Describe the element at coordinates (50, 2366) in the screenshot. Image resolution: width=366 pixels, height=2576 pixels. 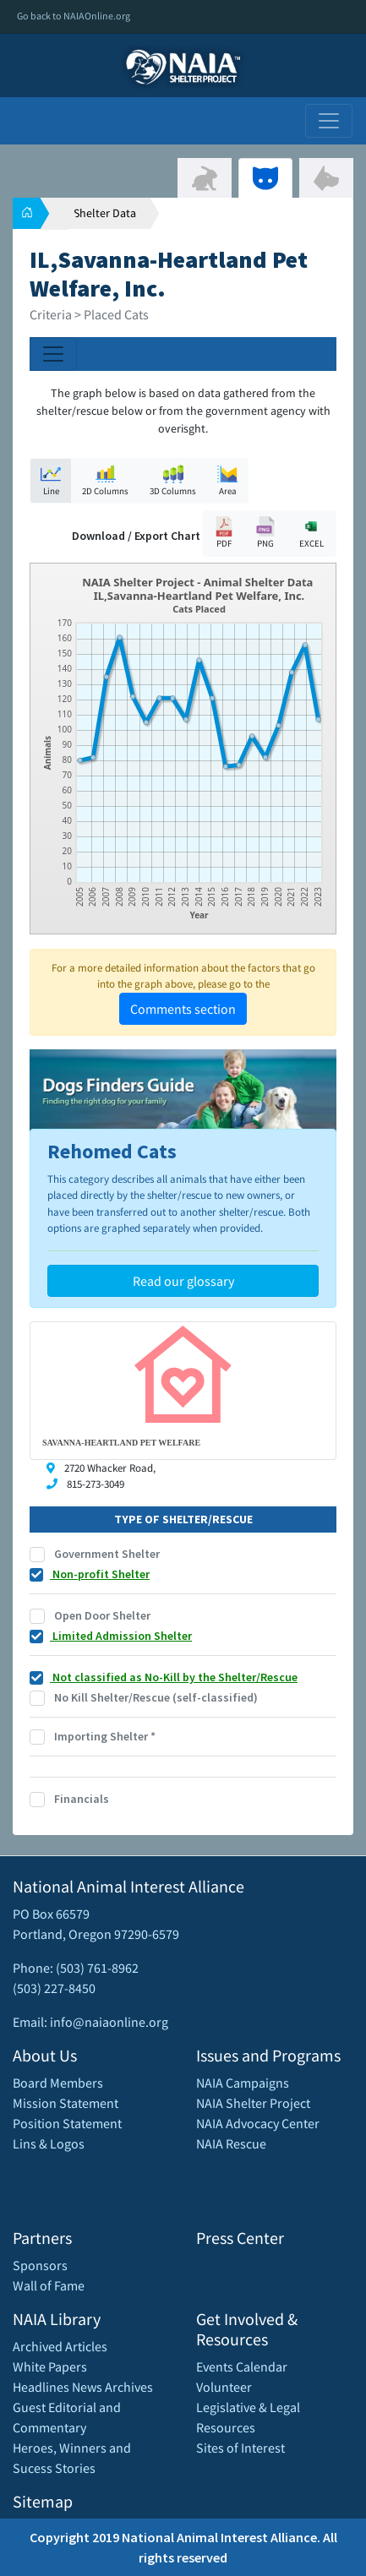
I see `White Papers` at that location.